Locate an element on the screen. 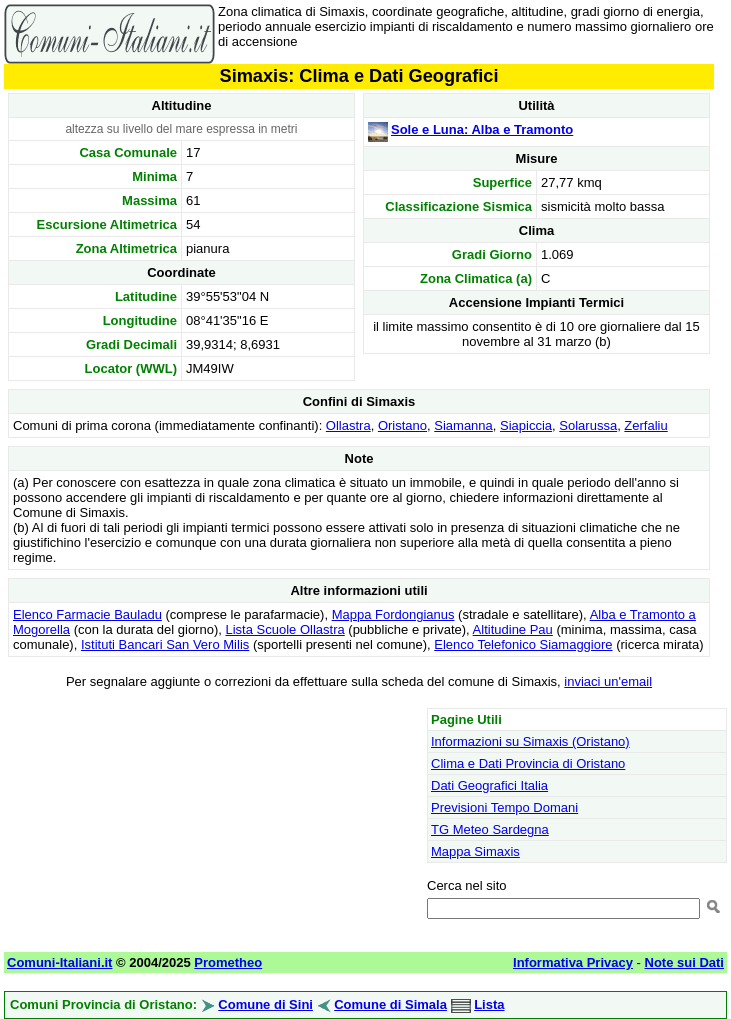 This screenshot has width=731, height=1019. Dati Geografici Italia is located at coordinates (489, 785).